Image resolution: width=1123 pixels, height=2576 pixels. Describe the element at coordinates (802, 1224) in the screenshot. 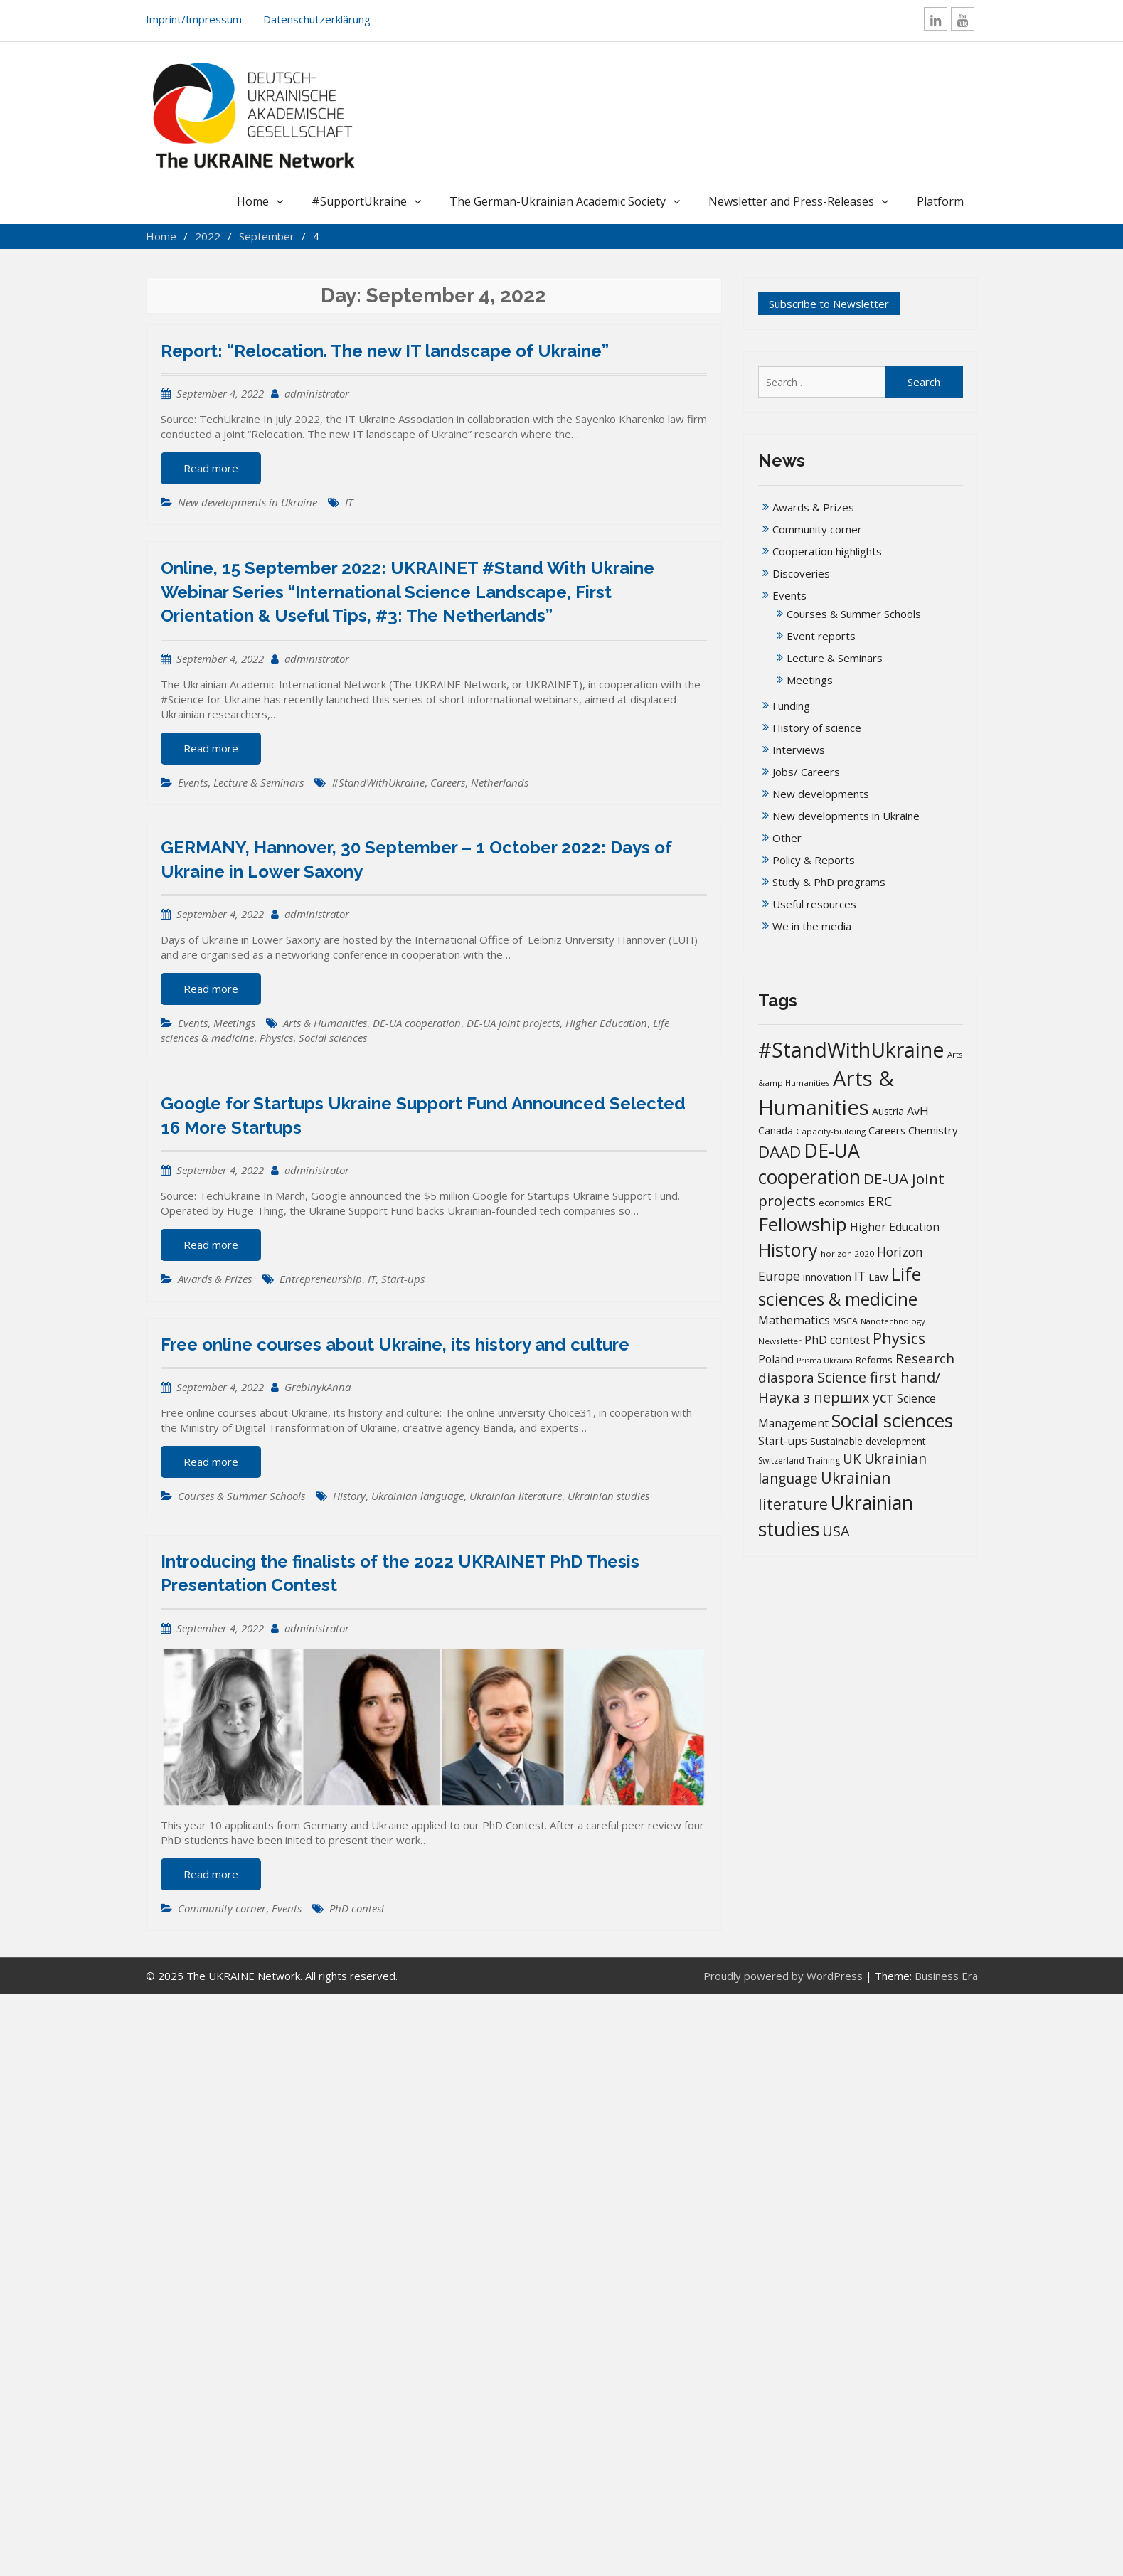

I see `Fellowship [Fellowship (141 items)]` at that location.